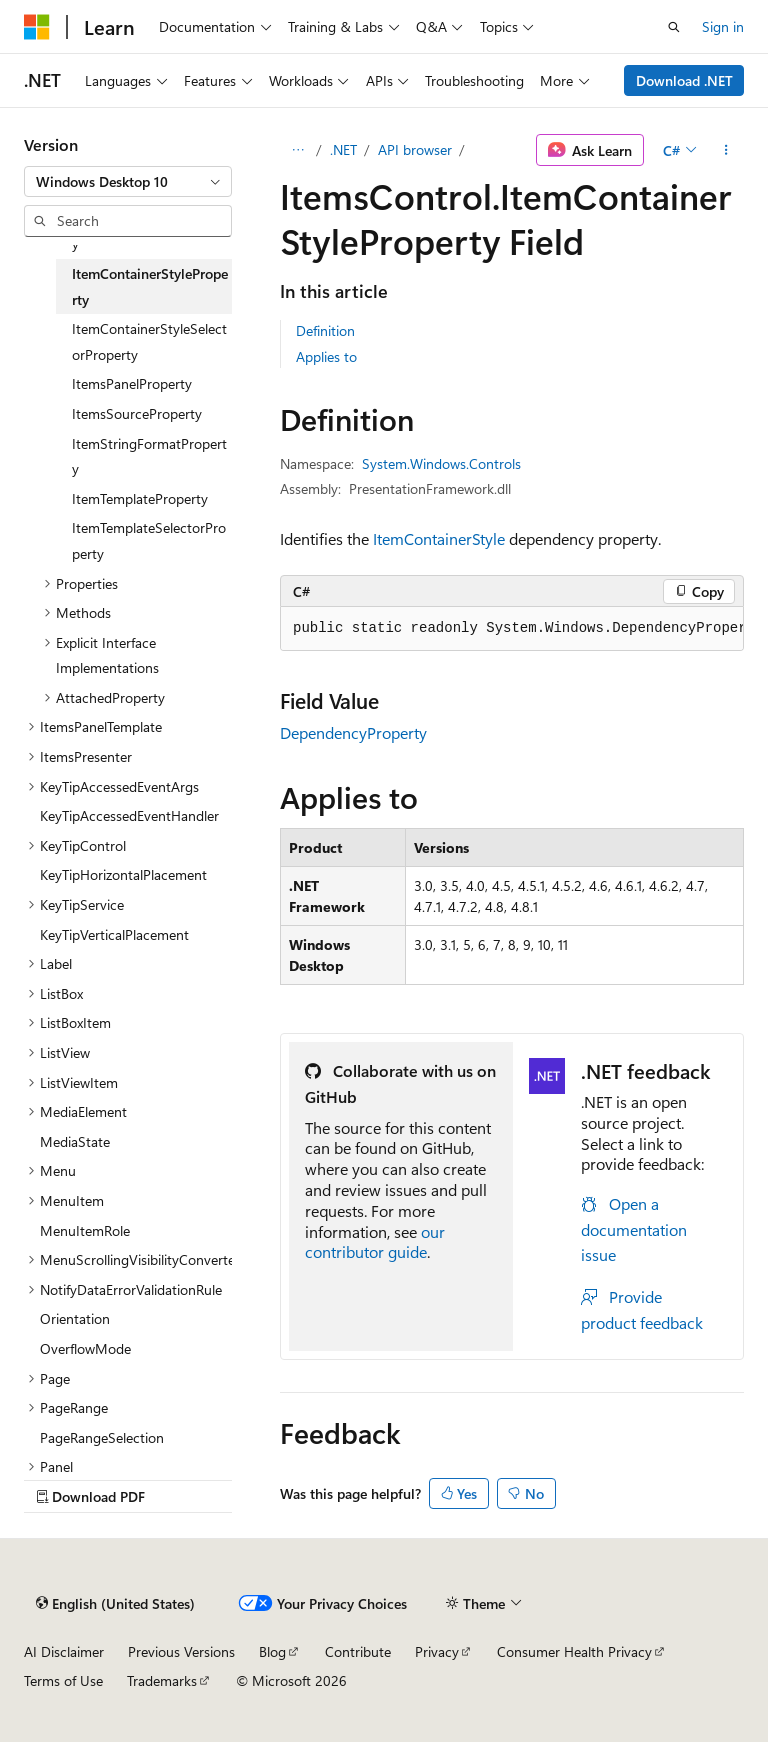  What do you see at coordinates (723, 26) in the screenshot?
I see `Sign in` at bounding box center [723, 26].